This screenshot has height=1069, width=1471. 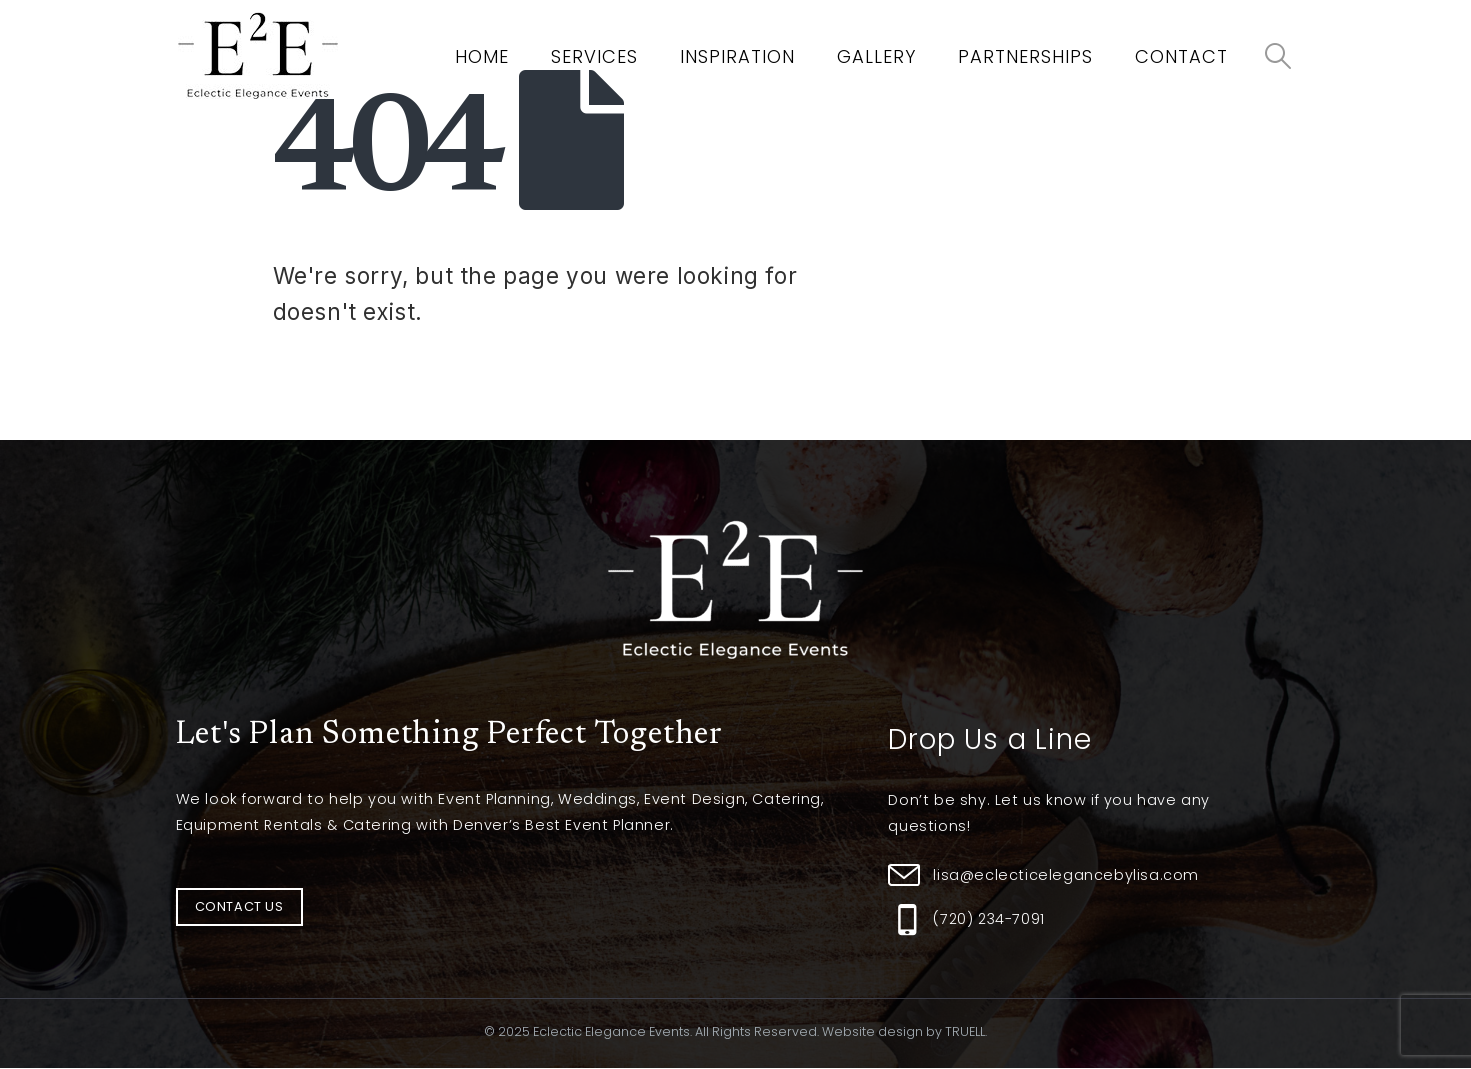 What do you see at coordinates (594, 56) in the screenshot?
I see `Services` at bounding box center [594, 56].